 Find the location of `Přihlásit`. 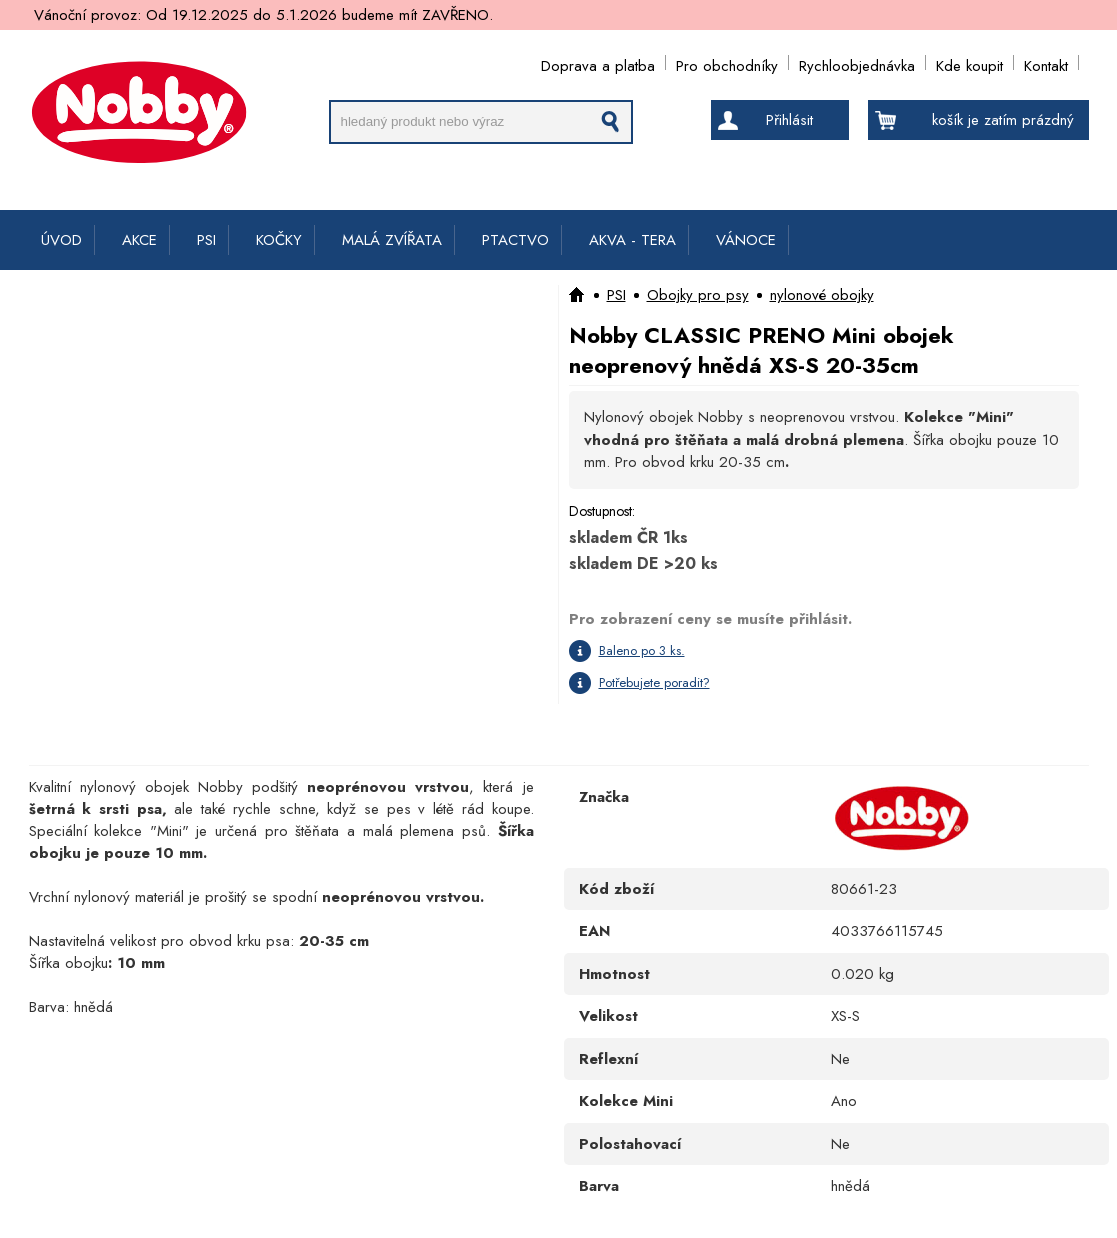

Přihlásit is located at coordinates (789, 120).